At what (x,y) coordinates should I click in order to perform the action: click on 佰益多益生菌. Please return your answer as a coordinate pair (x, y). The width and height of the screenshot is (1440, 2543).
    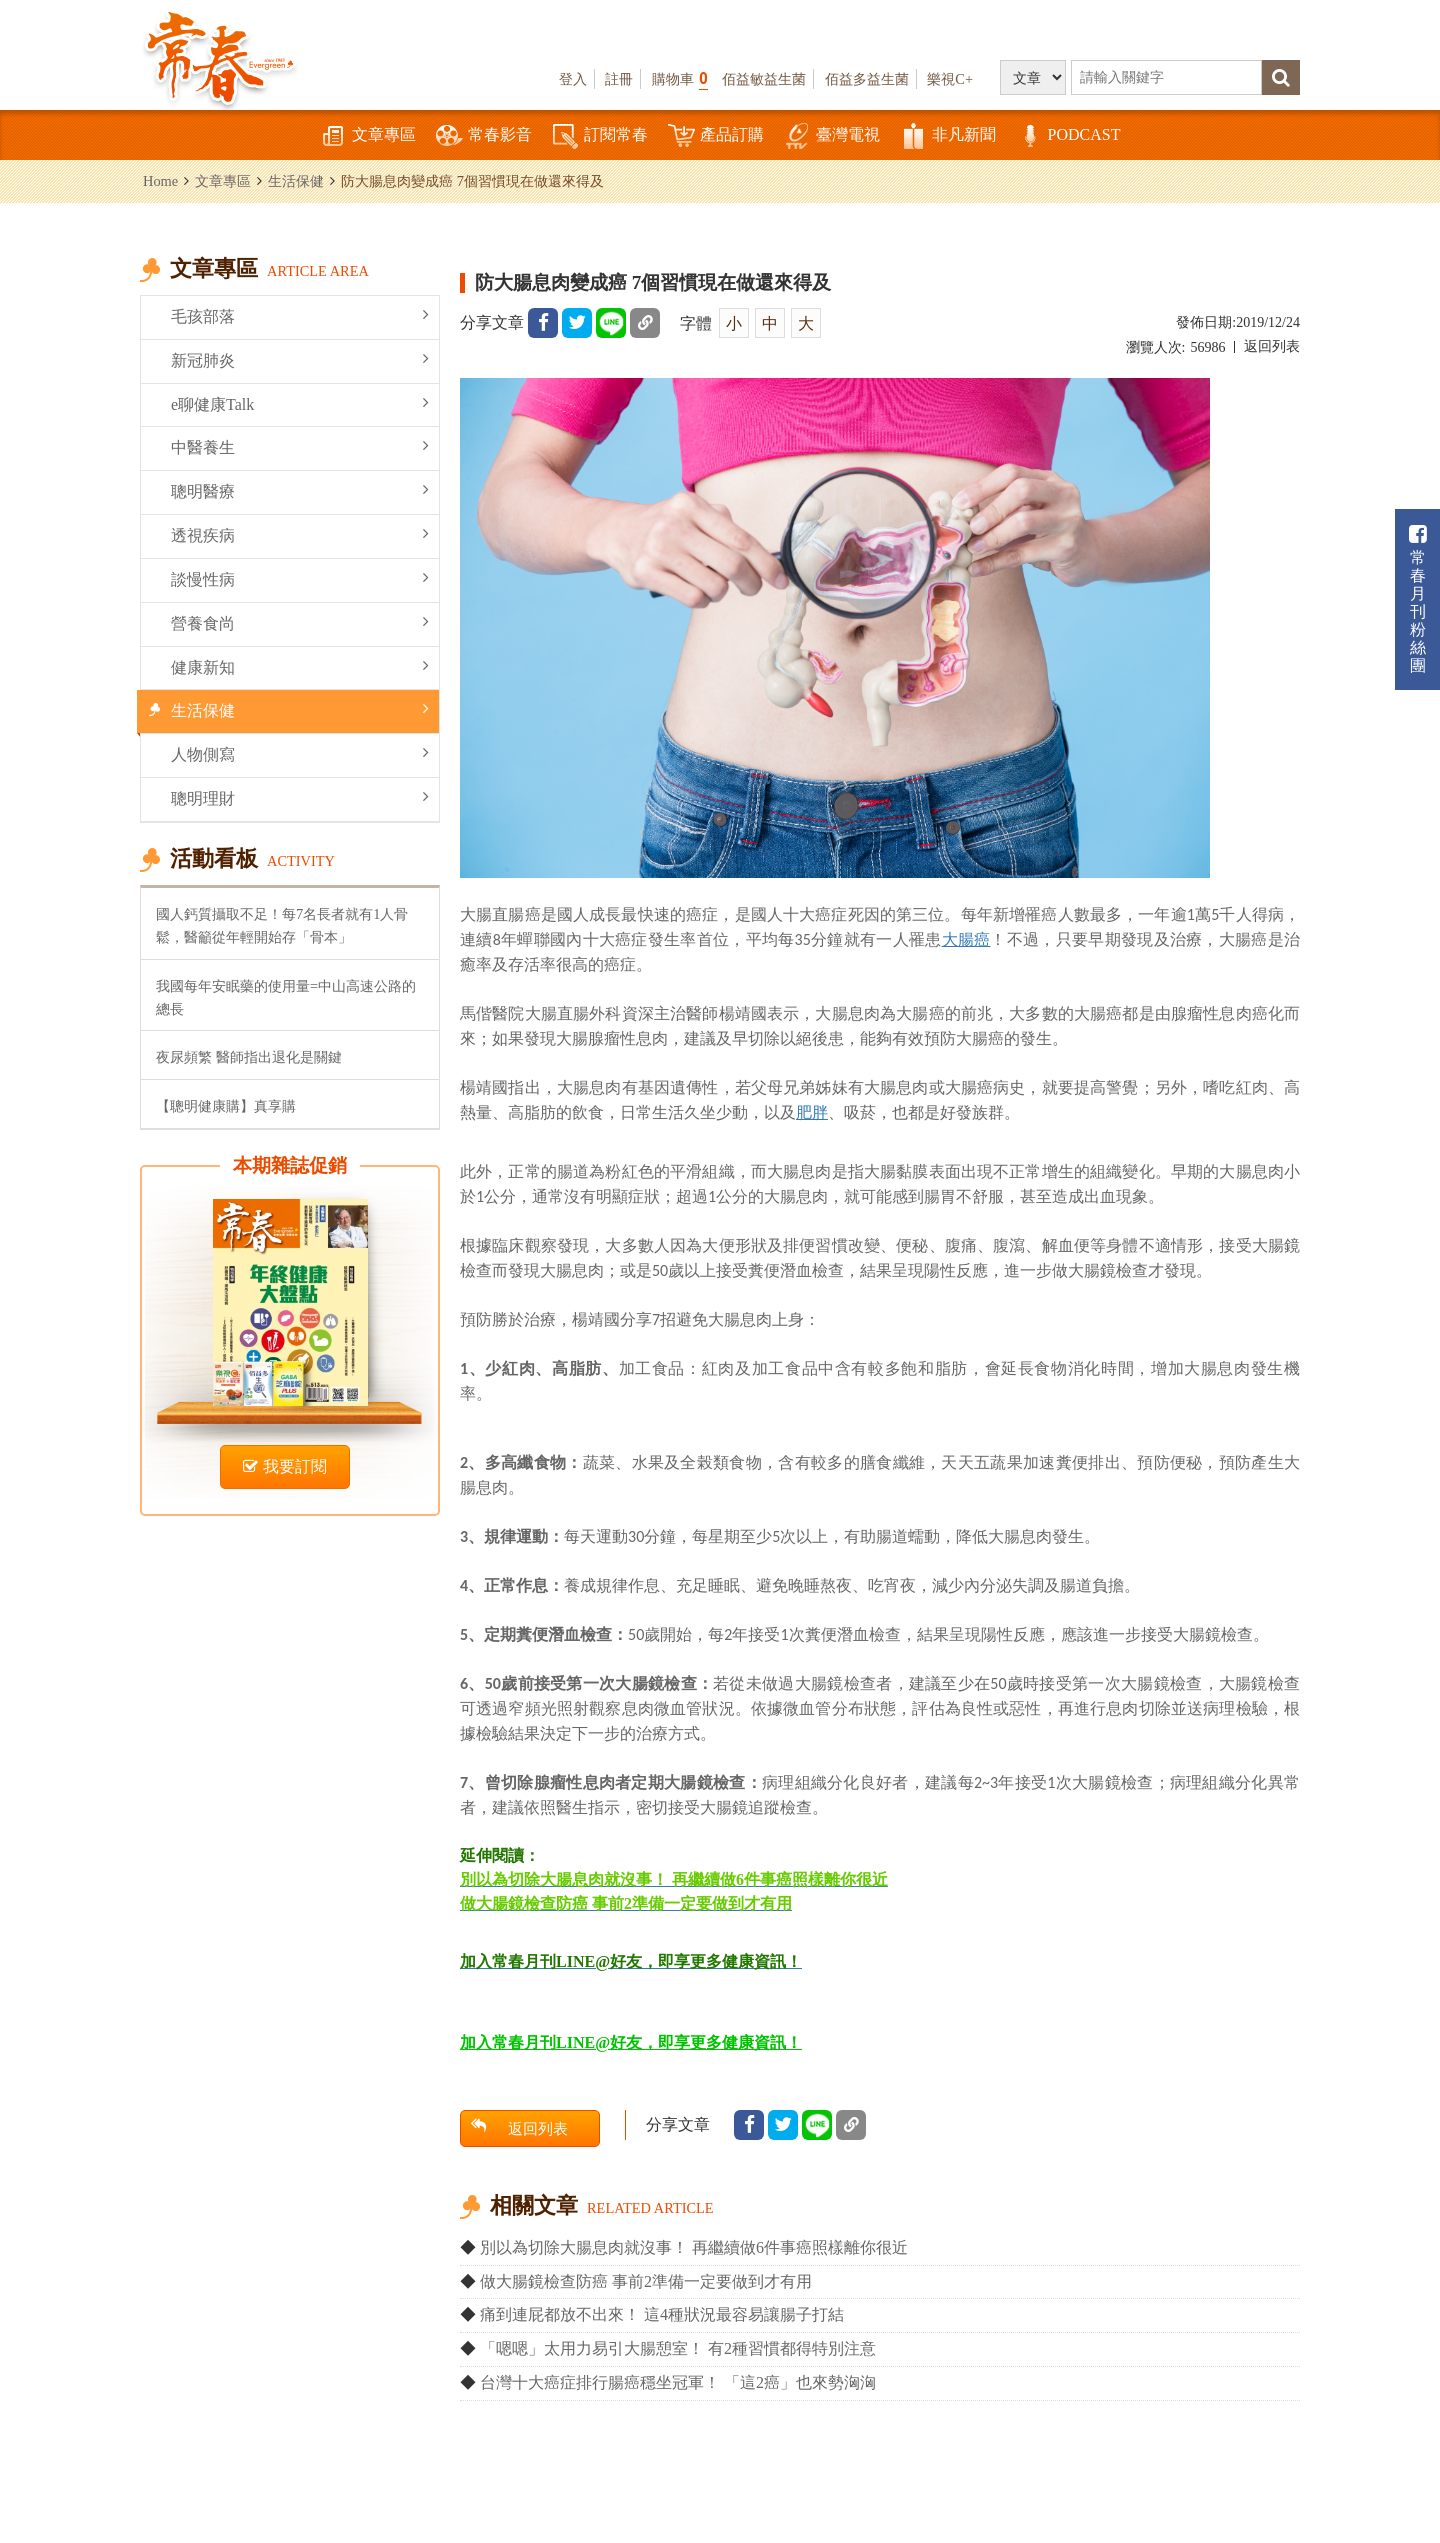
    Looking at the image, I should click on (867, 79).